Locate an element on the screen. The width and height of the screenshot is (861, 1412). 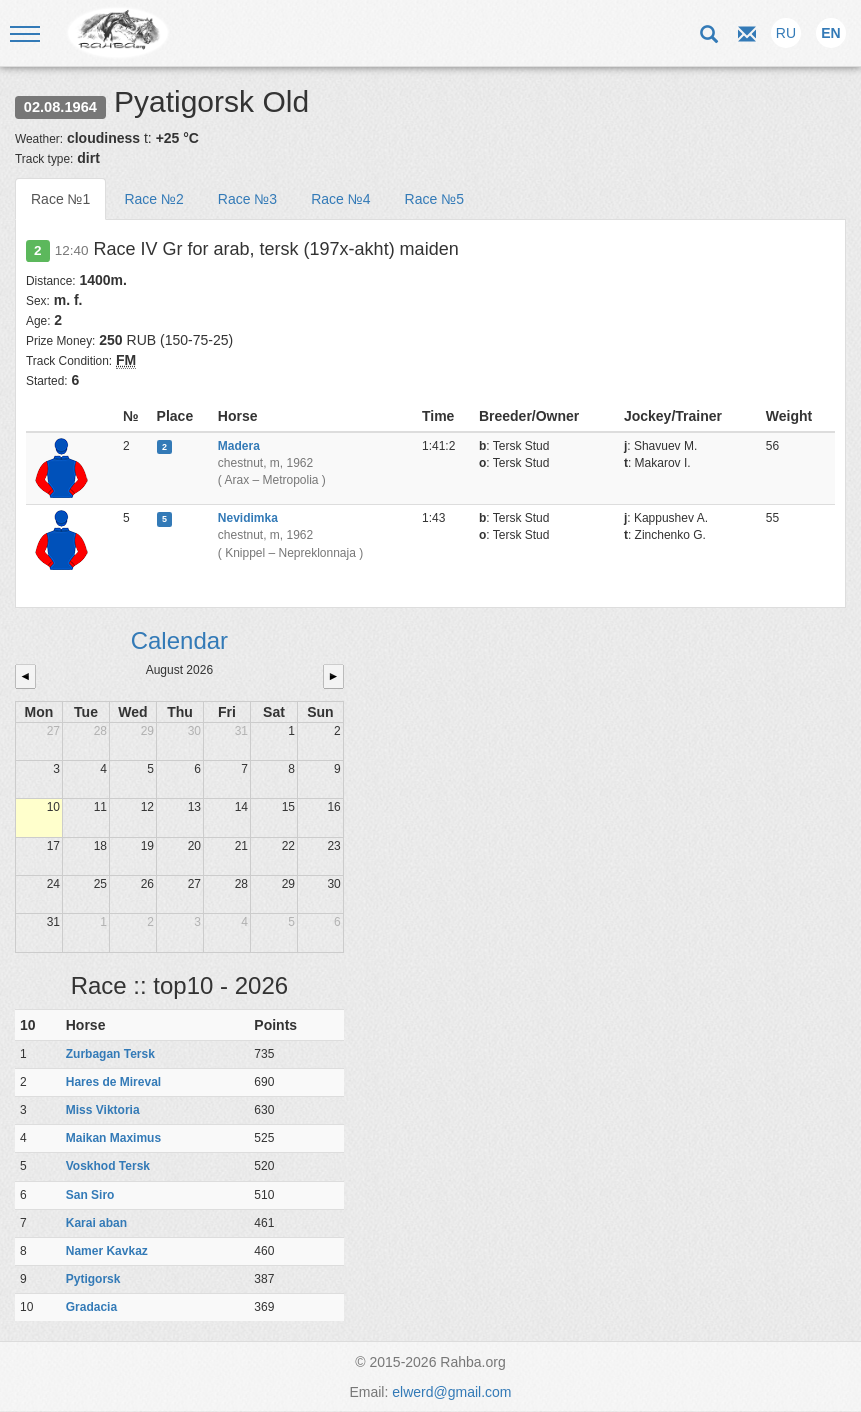
Race №1 [tab] is located at coordinates (60, 199).